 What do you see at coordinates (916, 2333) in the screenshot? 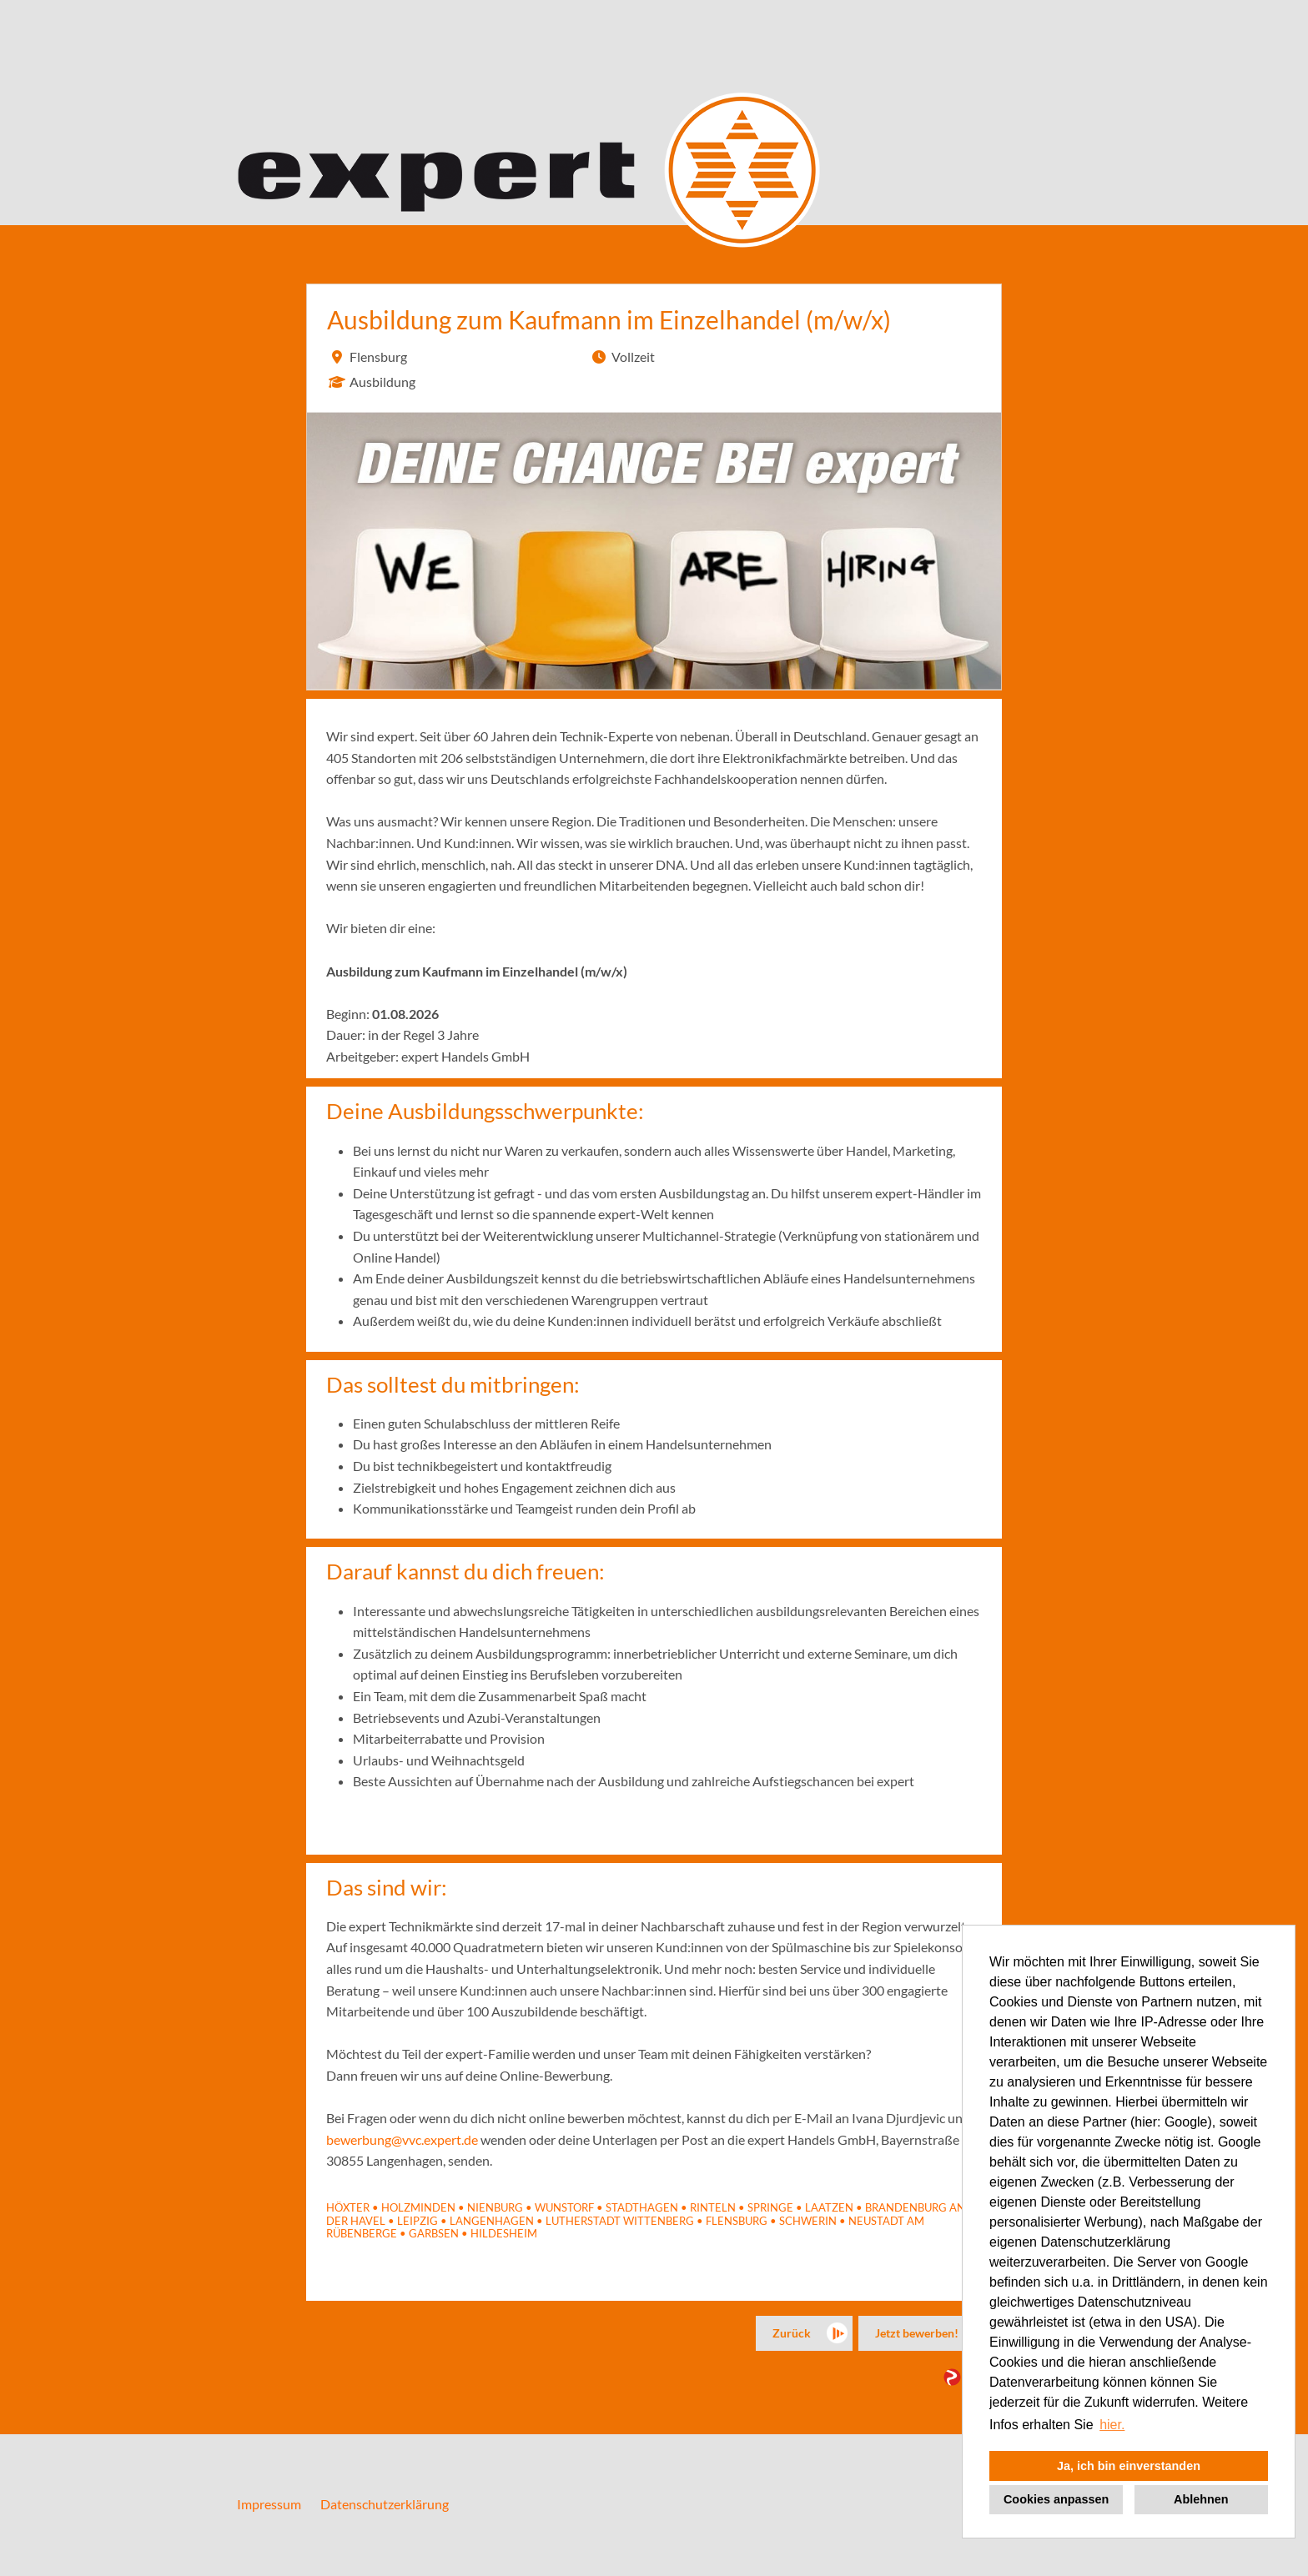
I see `Jetzt bewerben!` at bounding box center [916, 2333].